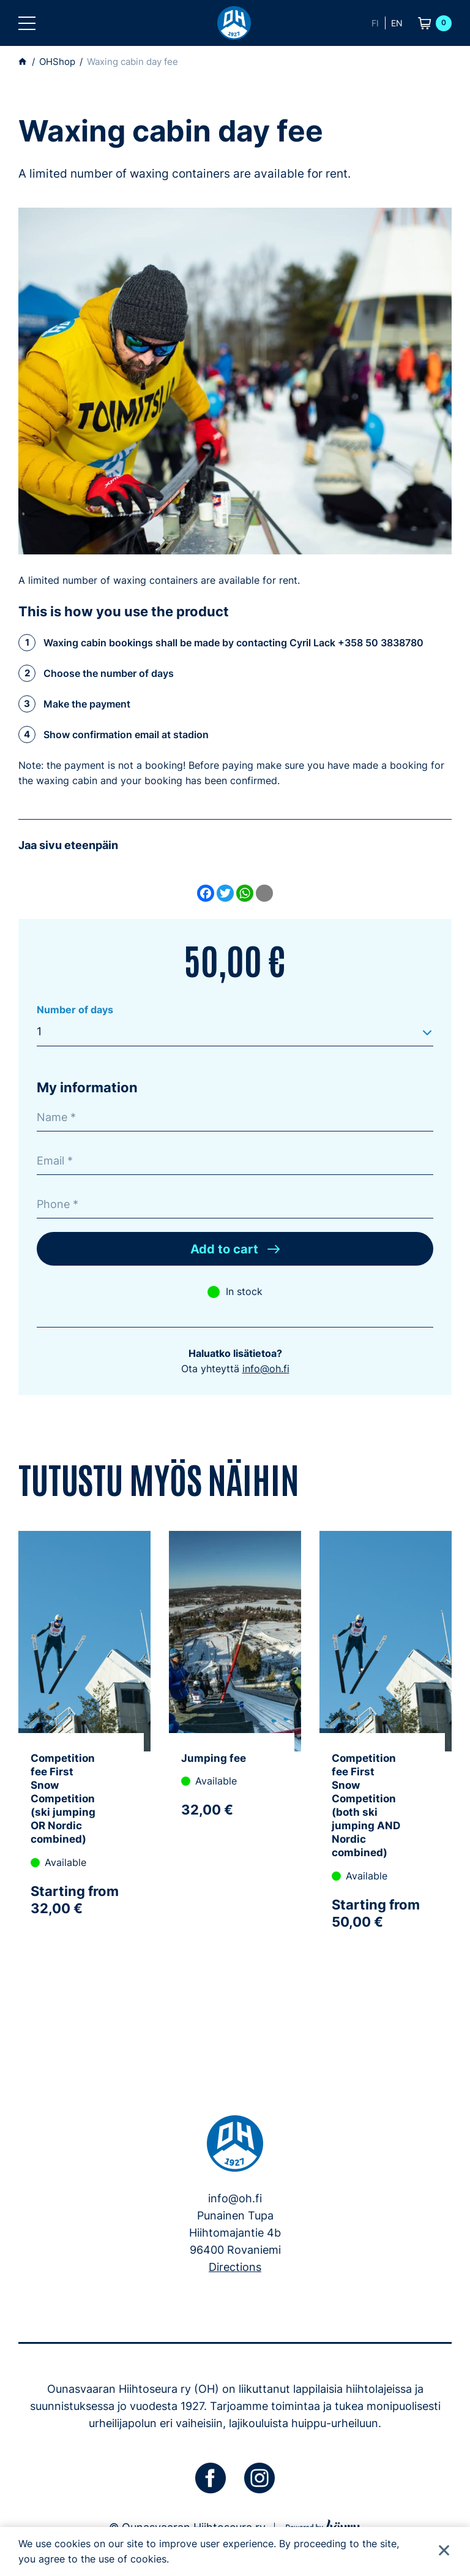  I want to click on [combobox], so click(235, 1032).